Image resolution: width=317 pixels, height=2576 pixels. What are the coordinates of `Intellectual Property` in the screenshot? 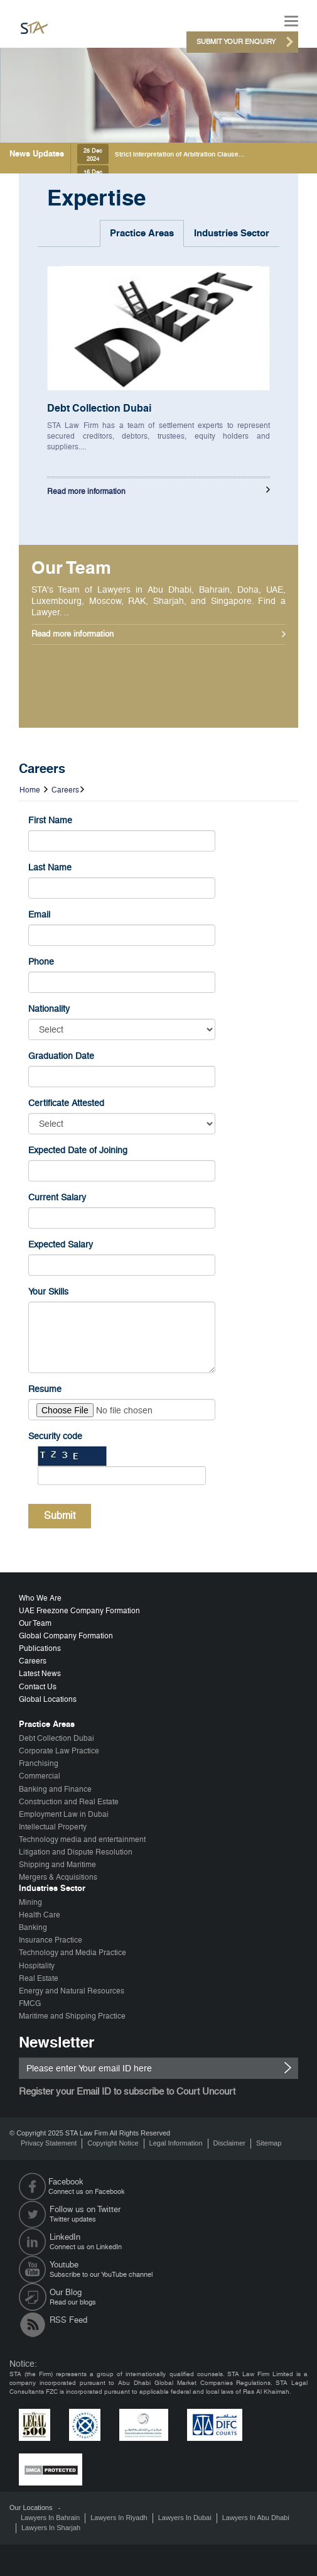 It's located at (53, 1826).